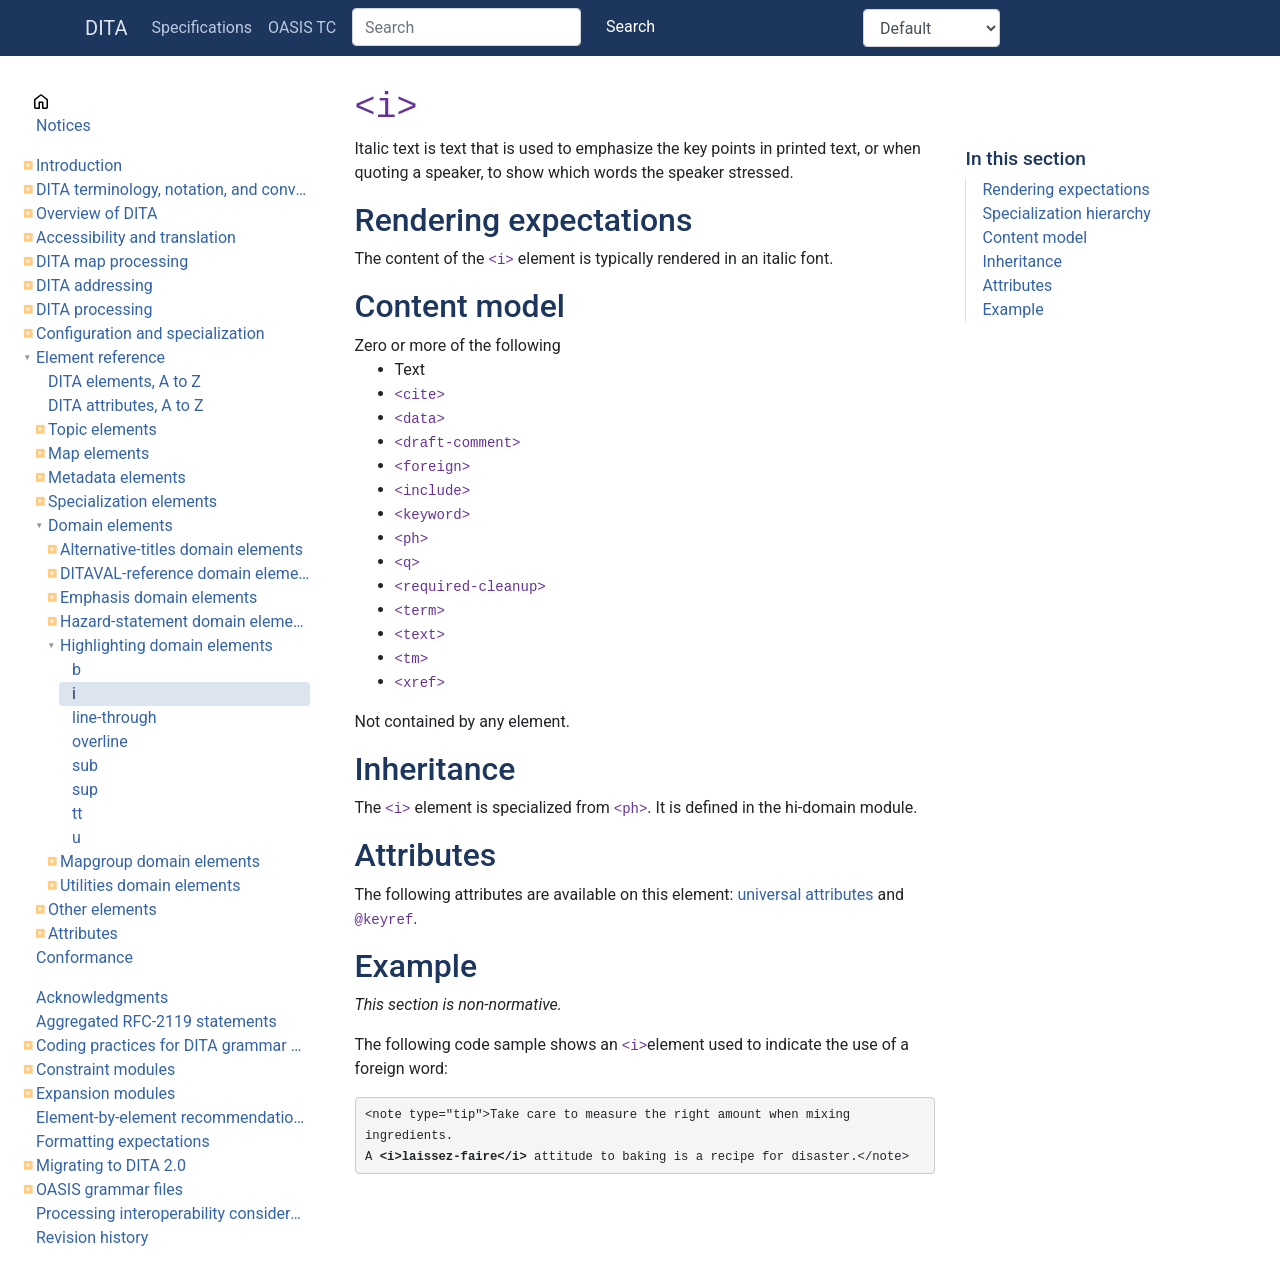 This screenshot has width=1280, height=1284. Describe the element at coordinates (173, 1117) in the screenshot. I see `Element-by-element recommendations for translators` at that location.